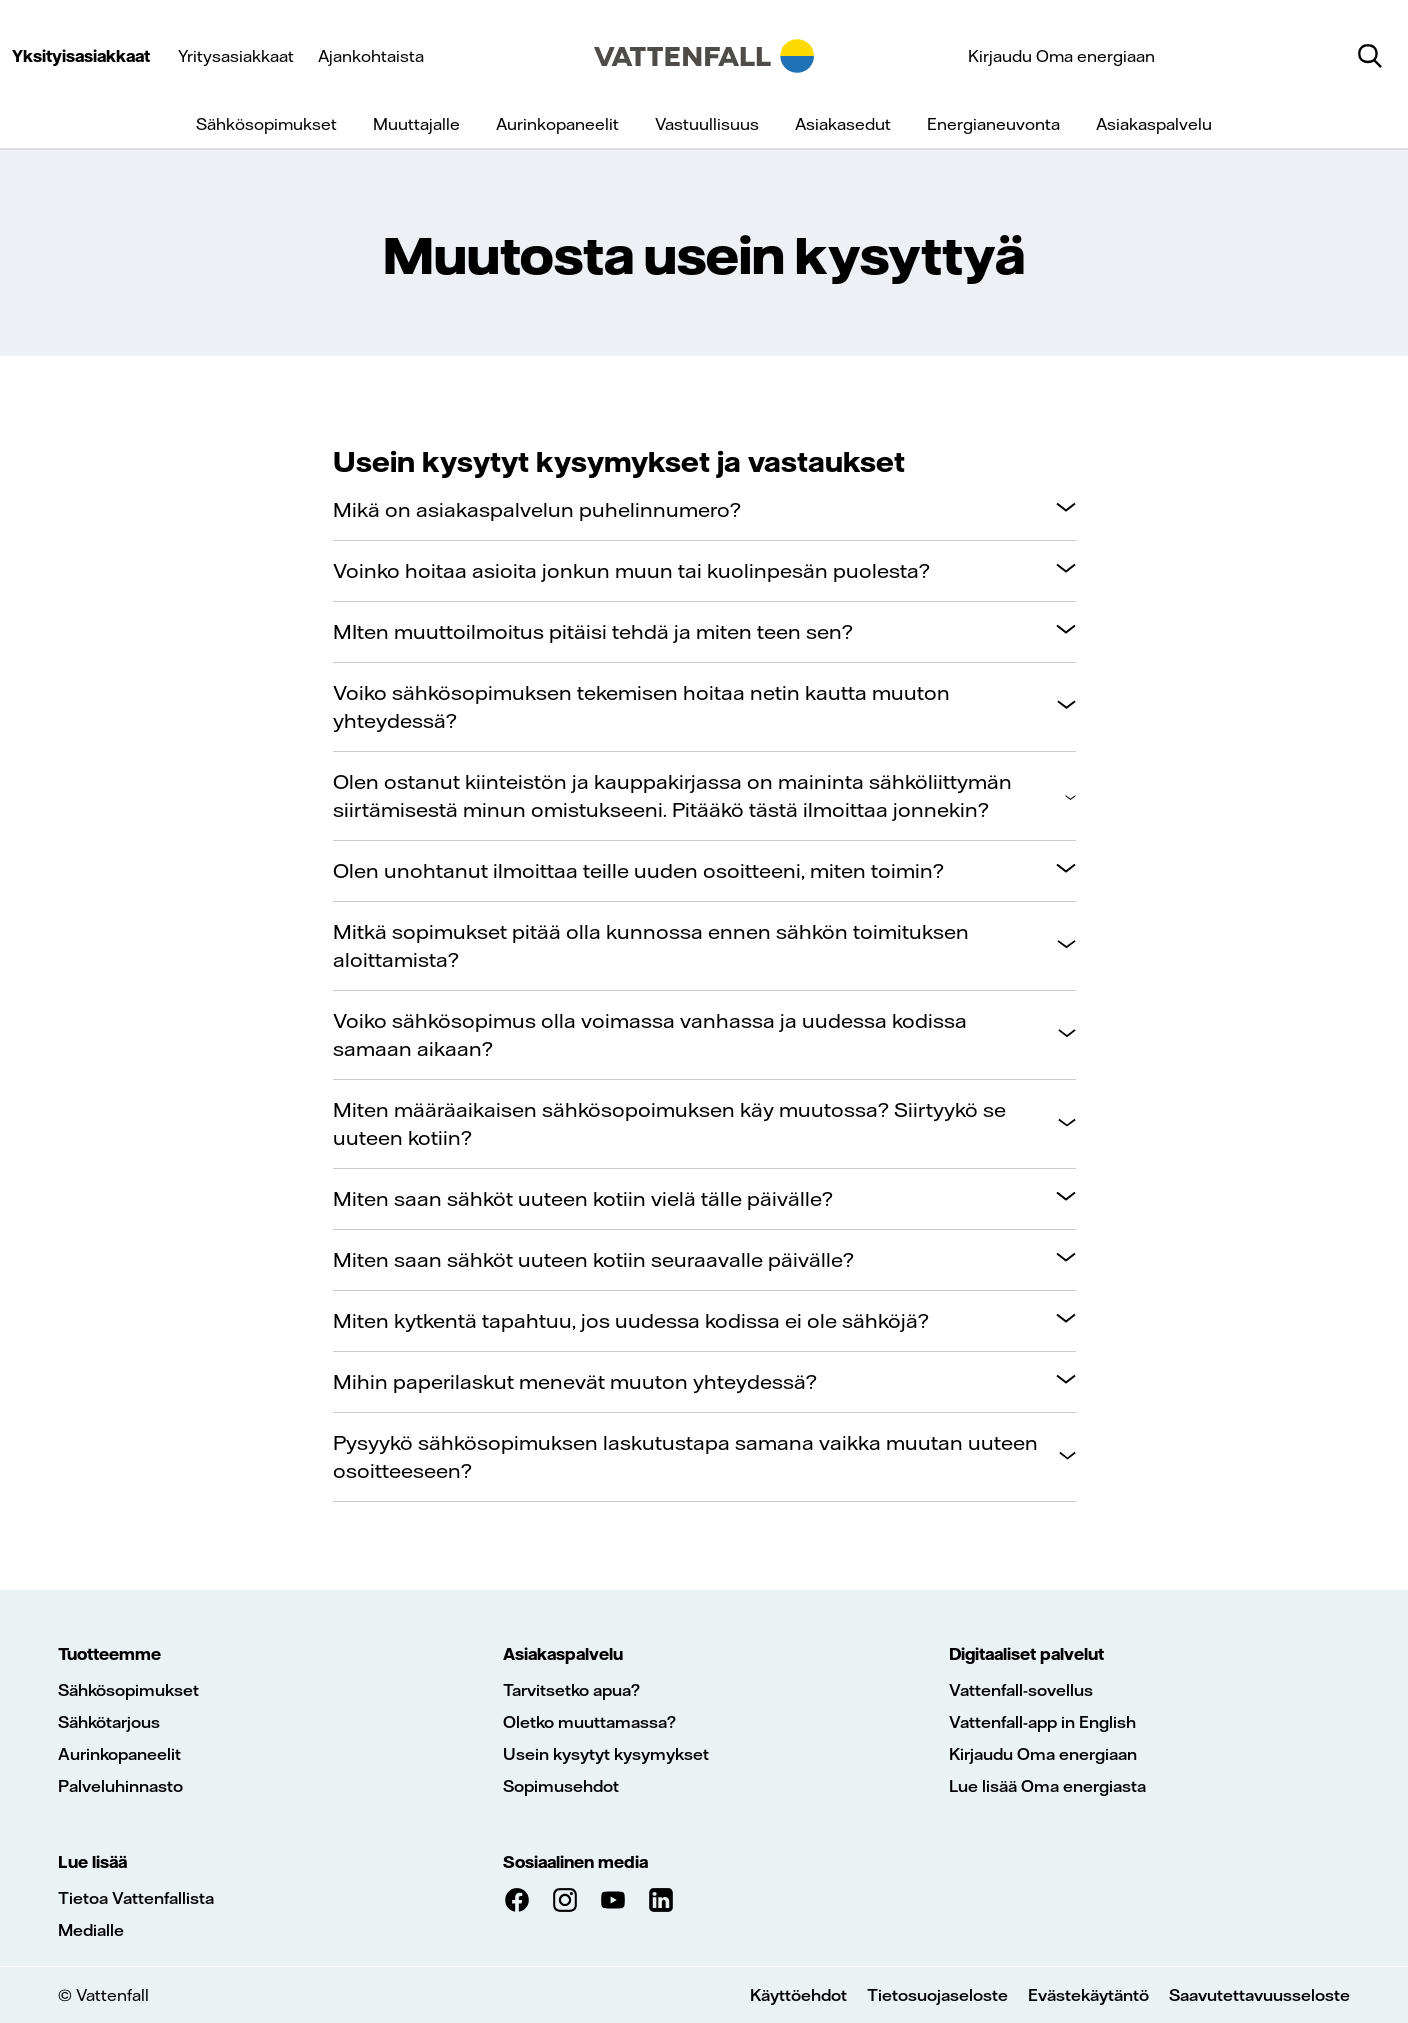  What do you see at coordinates (109, 1722) in the screenshot?
I see `Sähkötarjous` at bounding box center [109, 1722].